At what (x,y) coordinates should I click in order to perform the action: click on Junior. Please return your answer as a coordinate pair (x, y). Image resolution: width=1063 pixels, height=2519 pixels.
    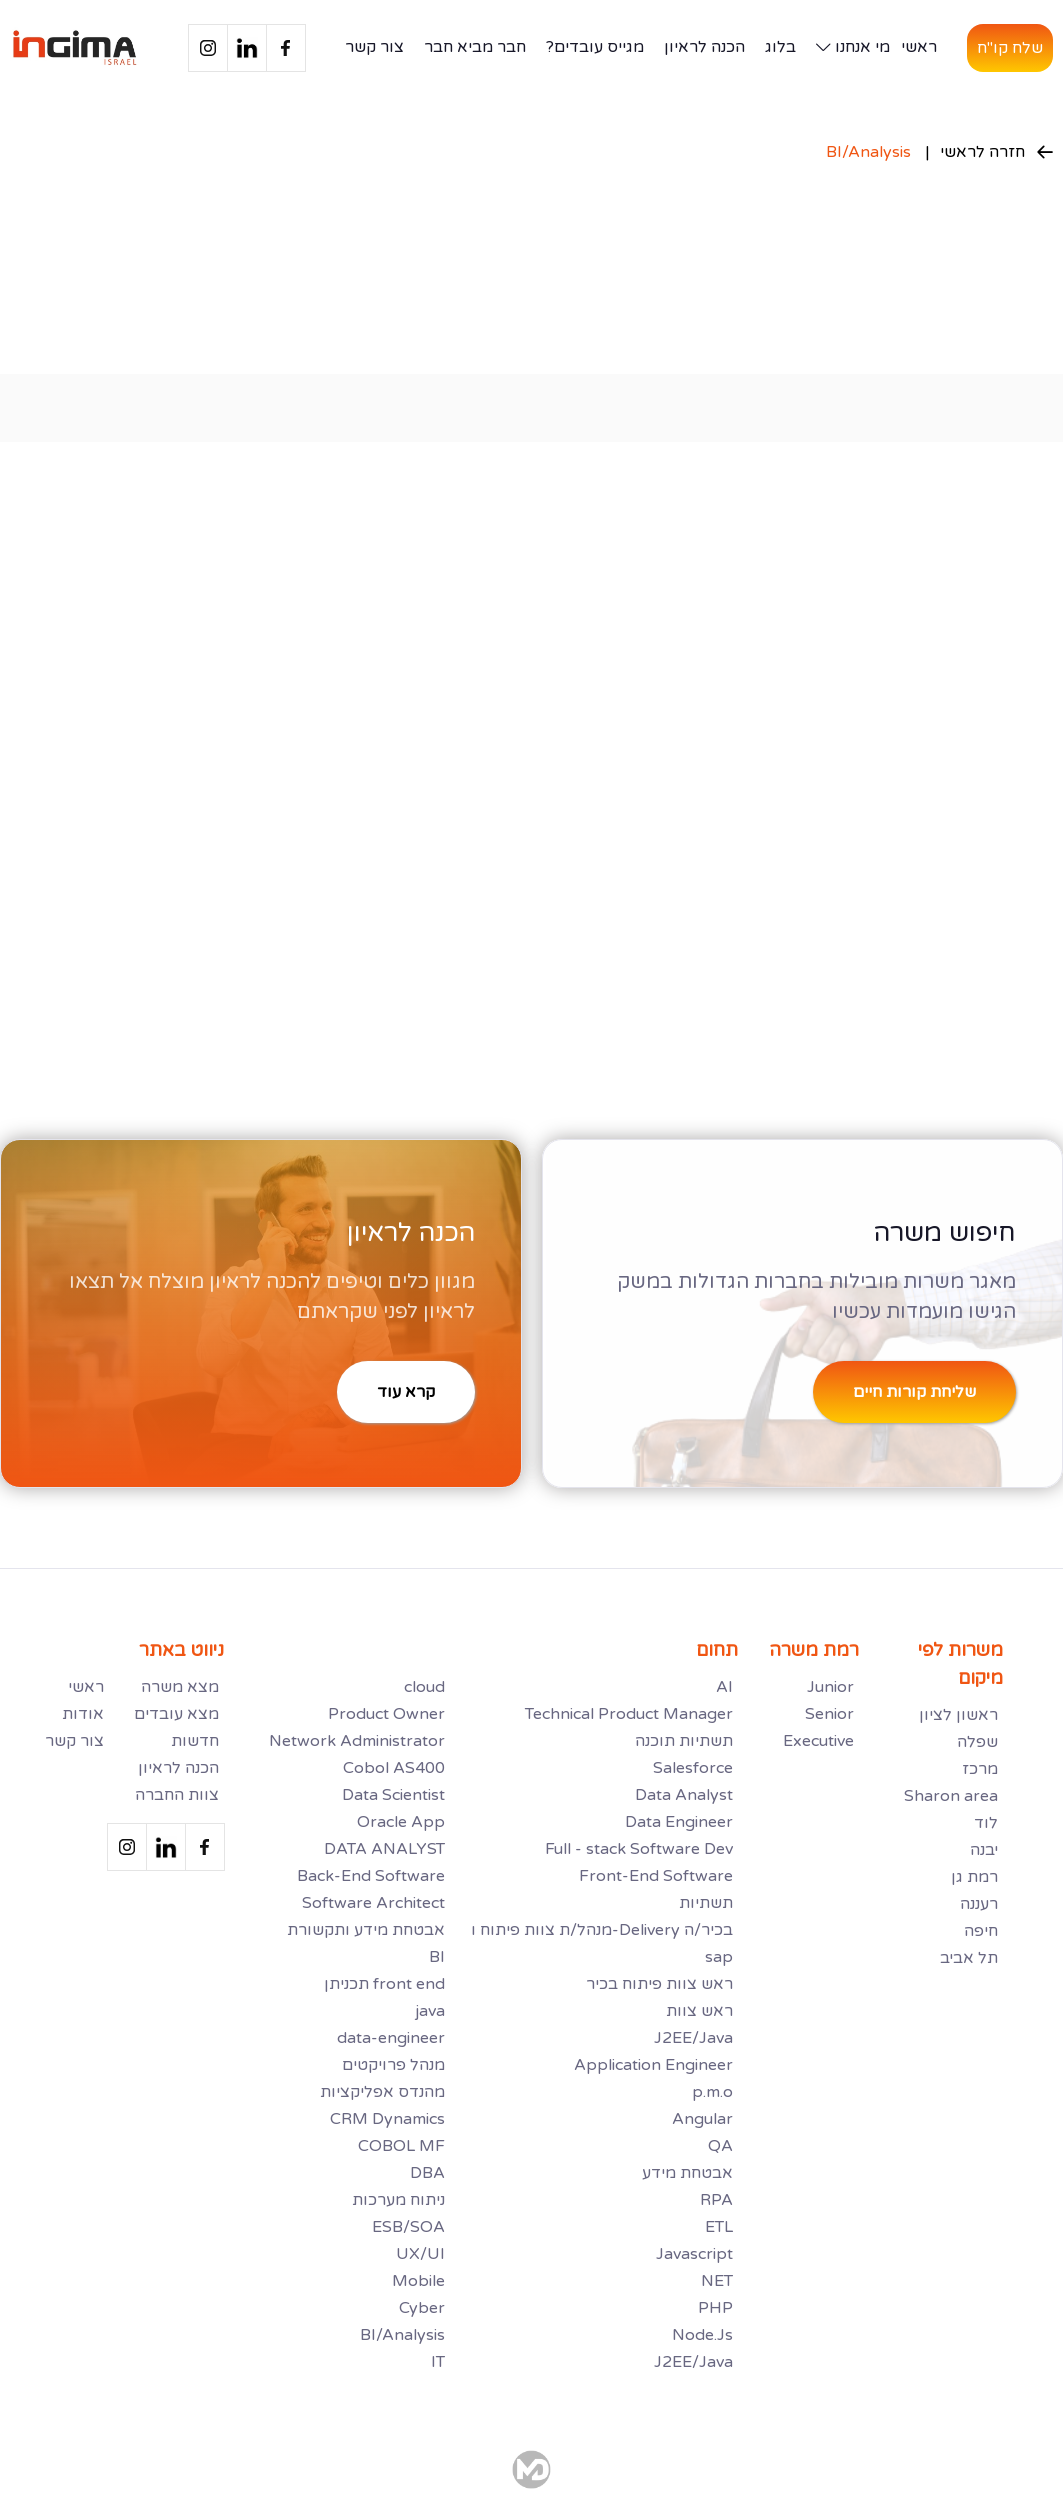
    Looking at the image, I should click on (830, 1687).